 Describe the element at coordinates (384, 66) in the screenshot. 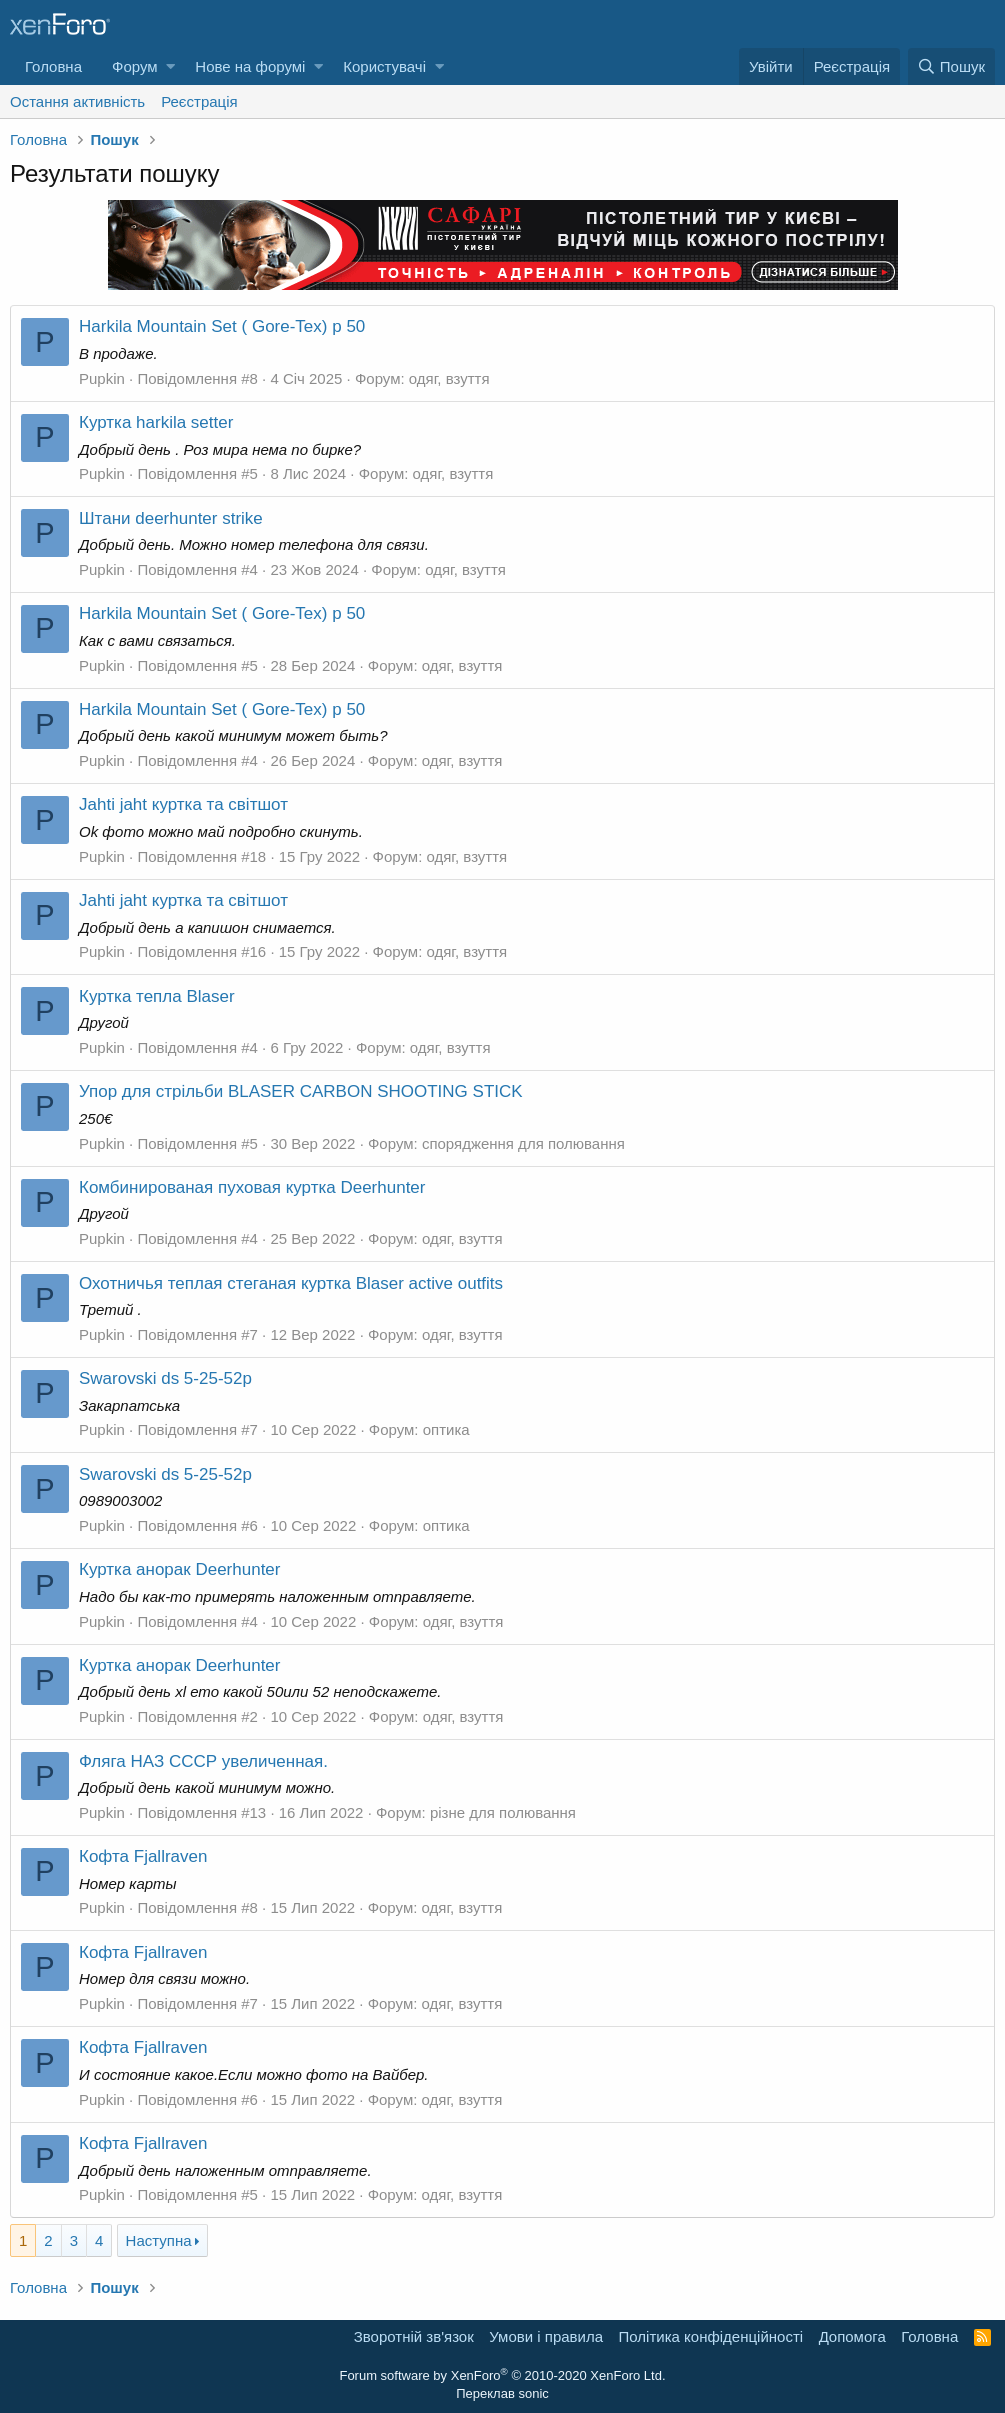

I see `Користувачі` at that location.